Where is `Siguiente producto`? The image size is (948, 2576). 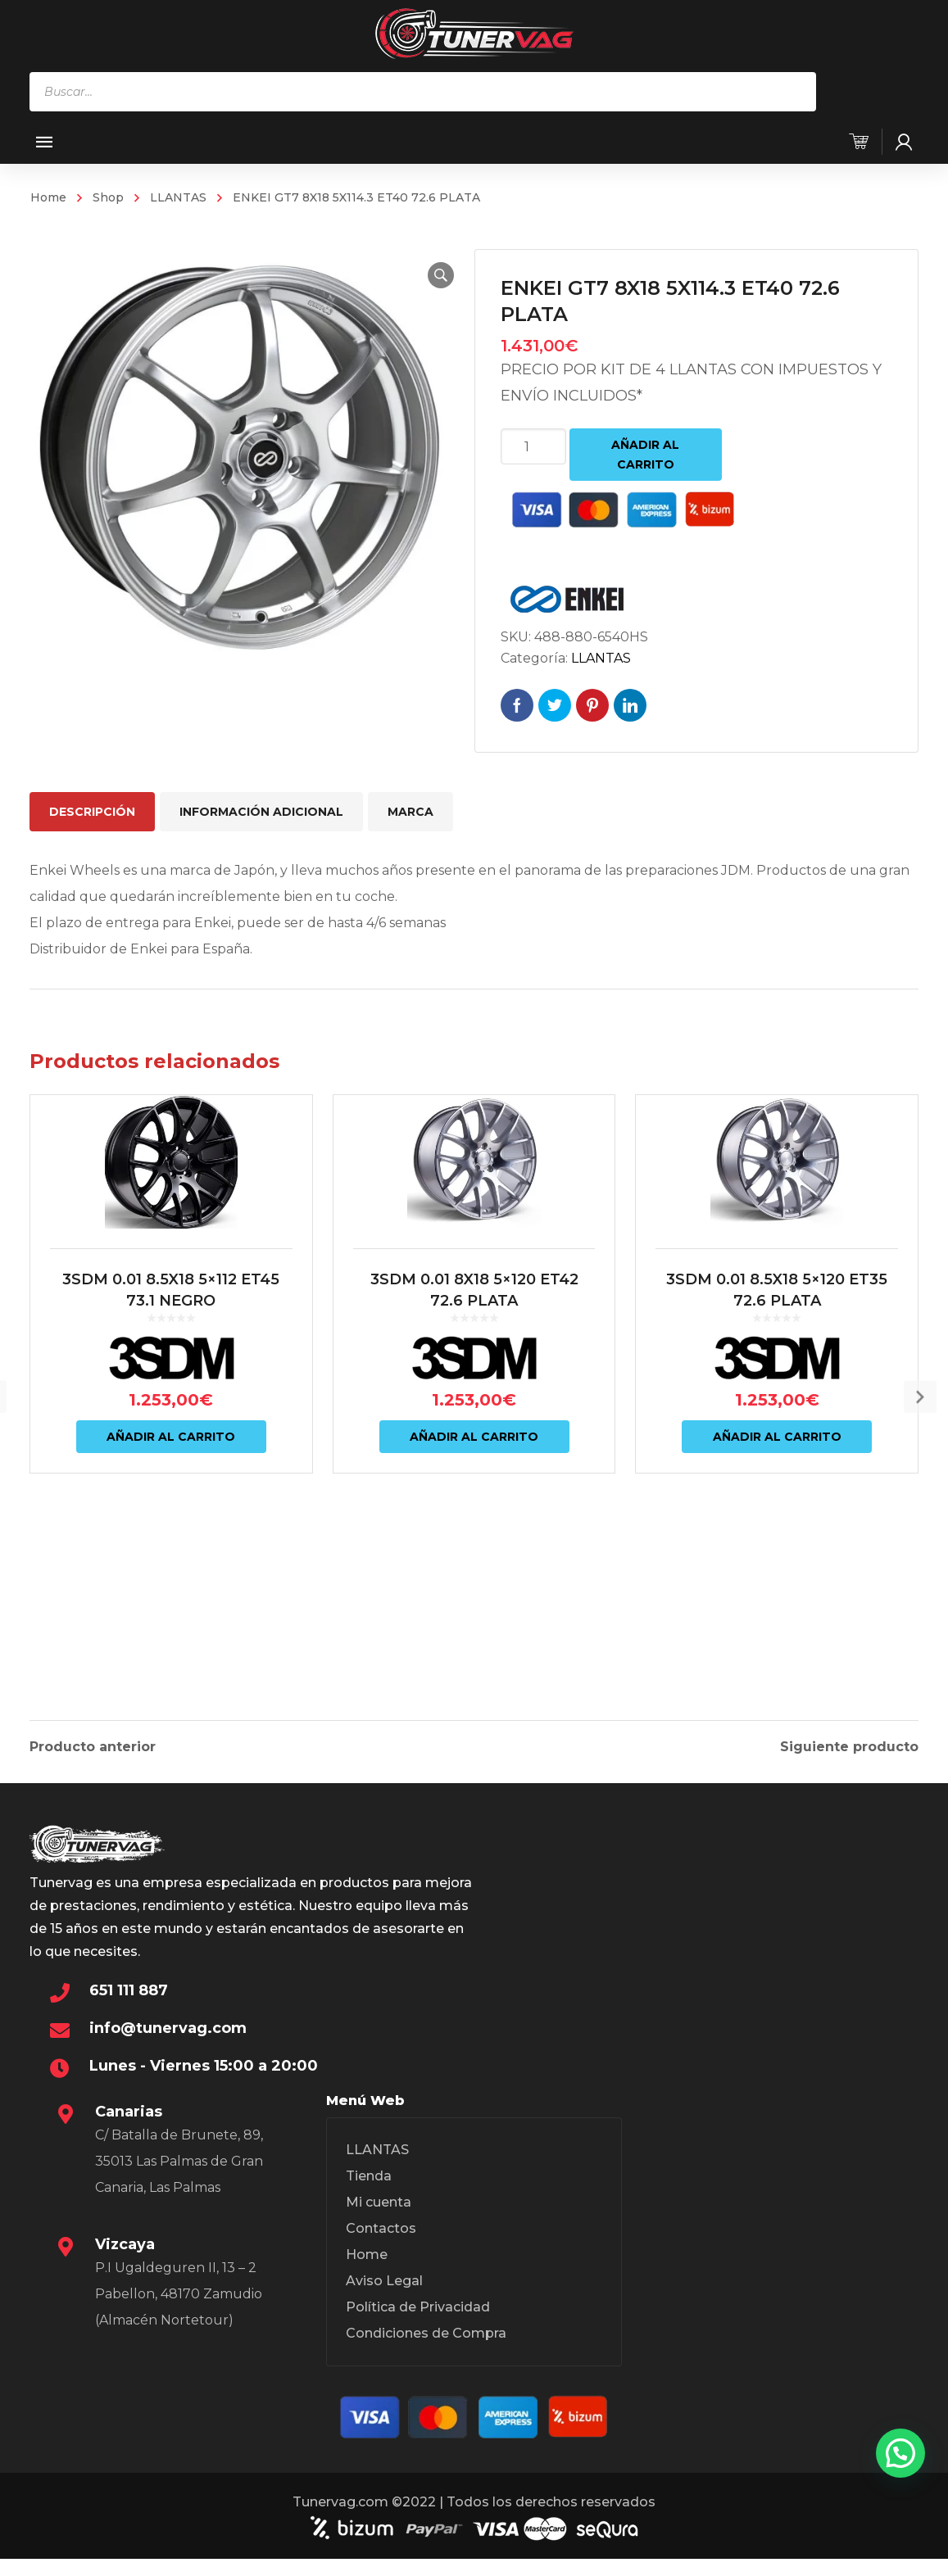 Siguiente producto is located at coordinates (849, 1736).